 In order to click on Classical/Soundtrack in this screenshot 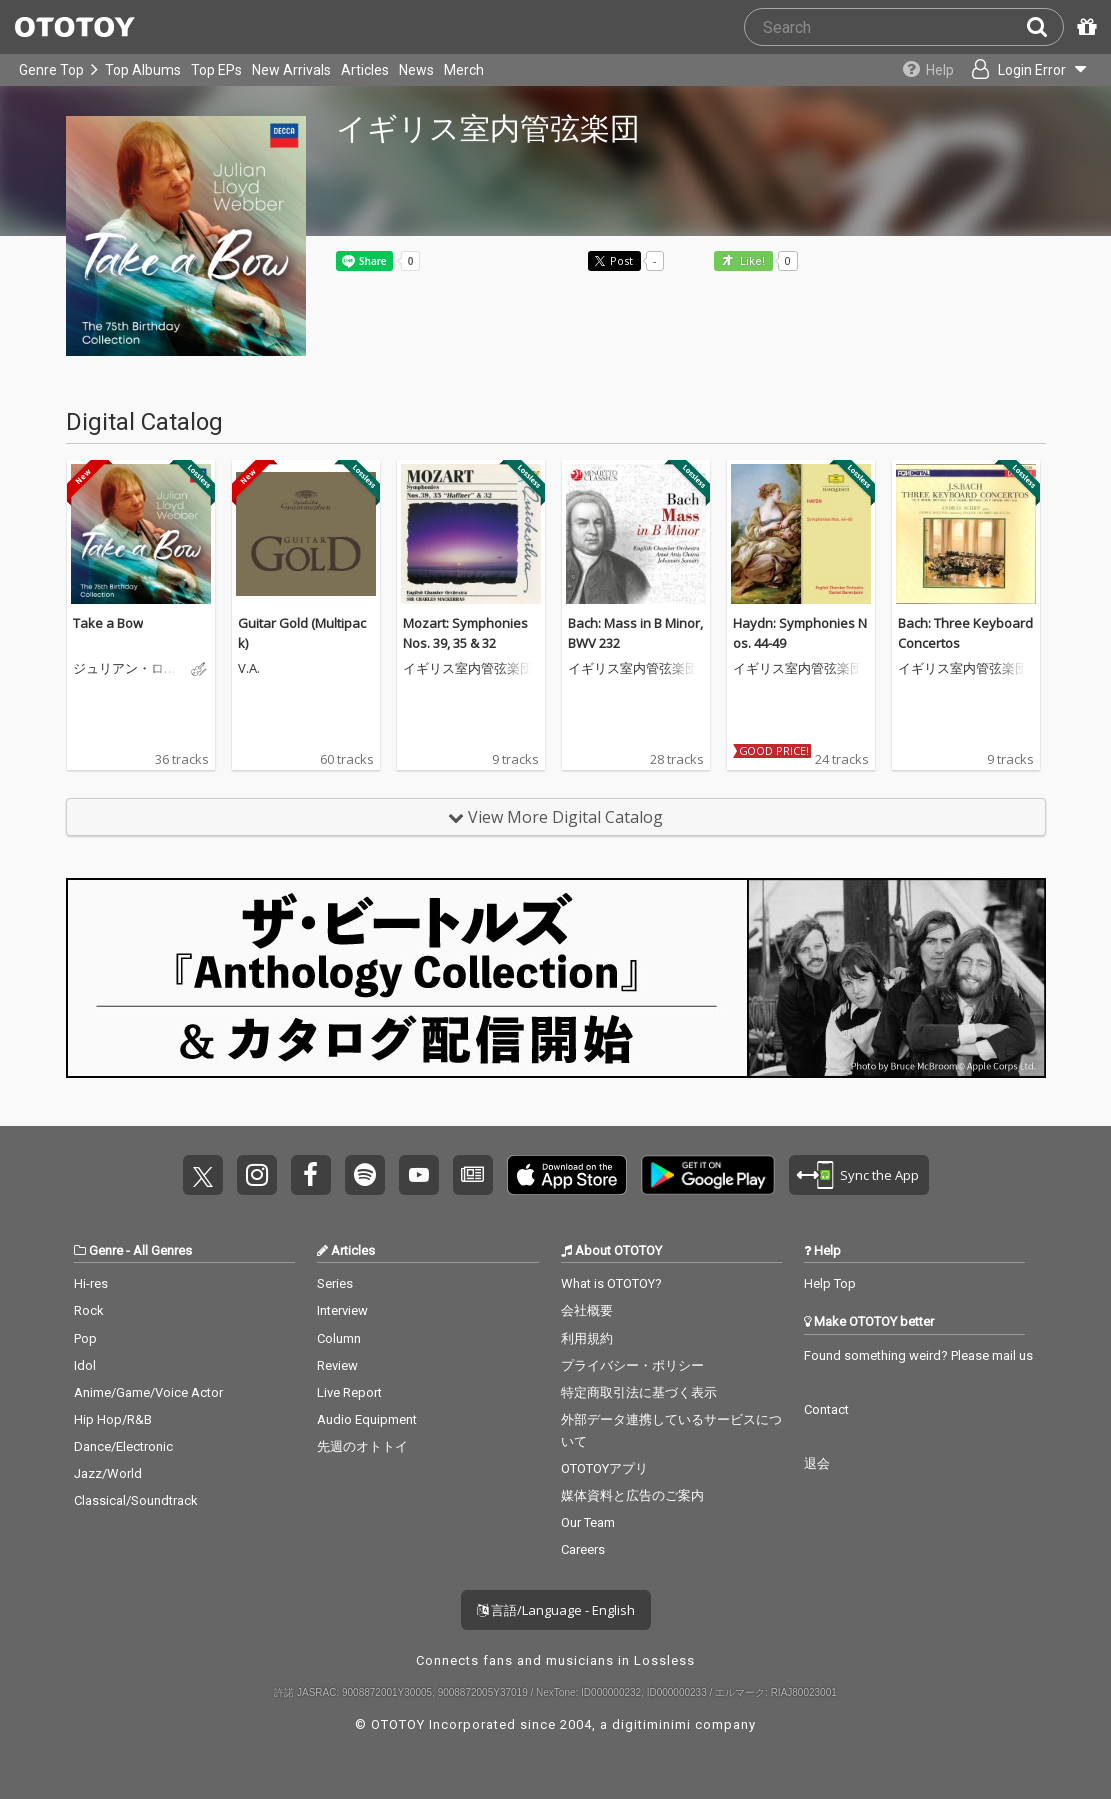, I will do `click(136, 1500)`.